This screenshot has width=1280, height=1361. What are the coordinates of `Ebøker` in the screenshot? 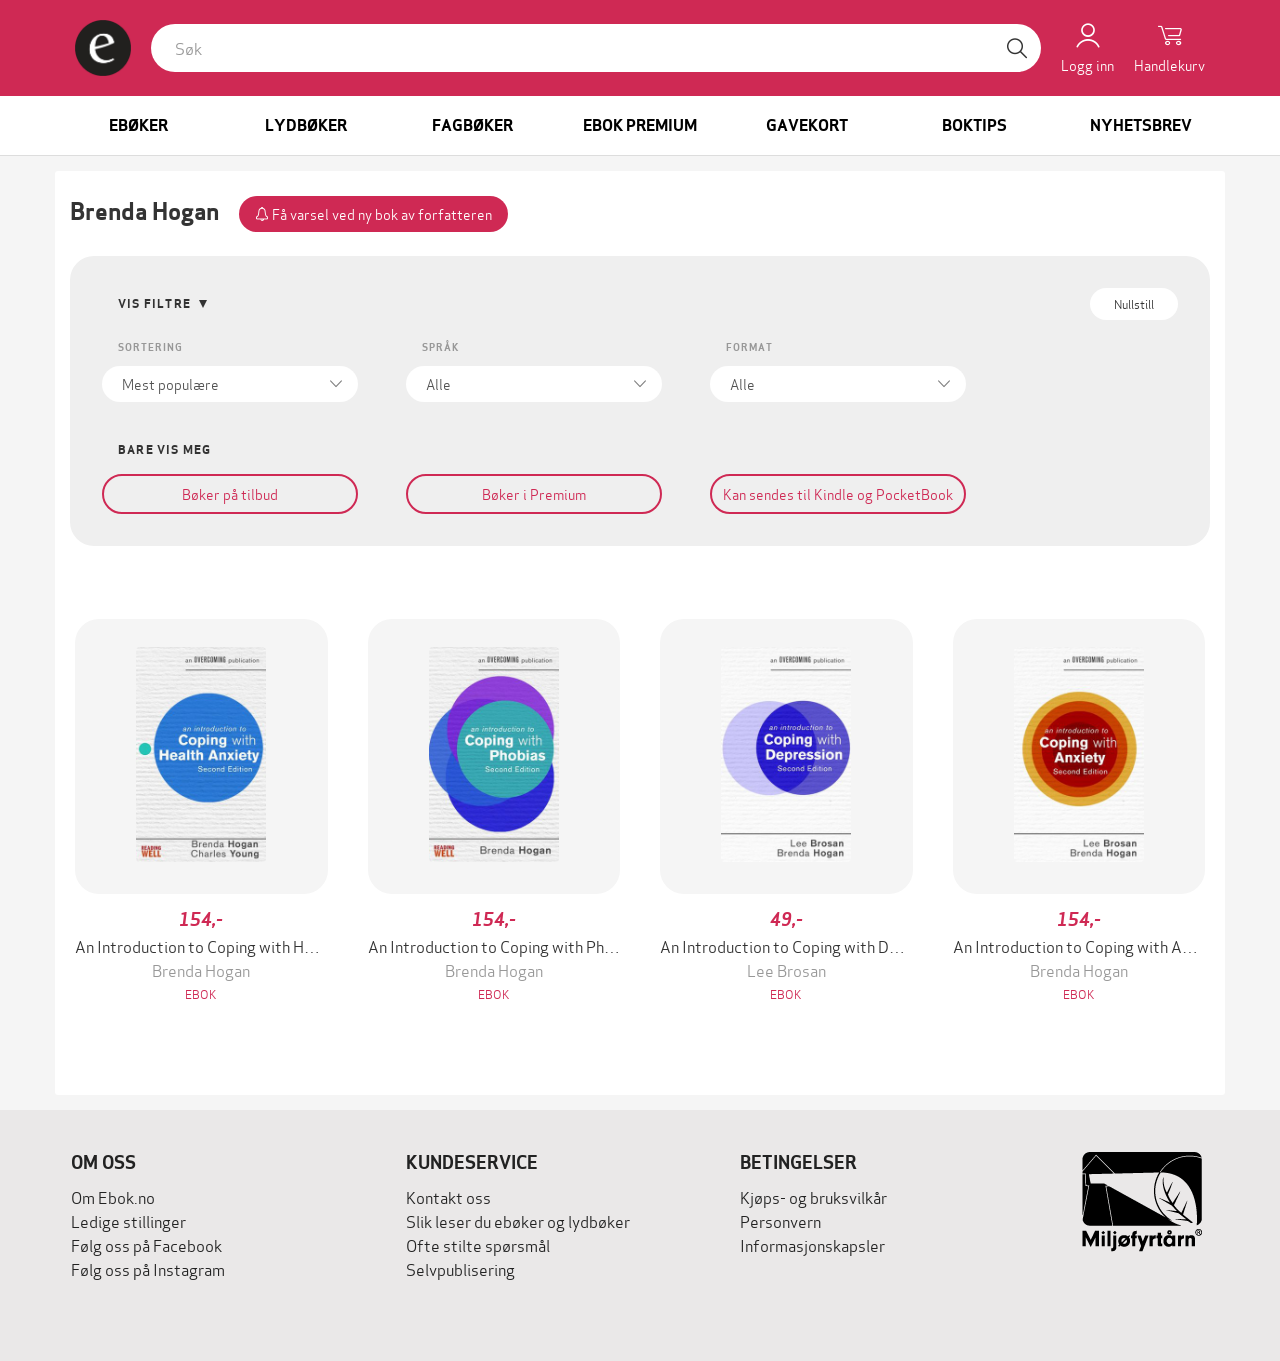 It's located at (138, 125).